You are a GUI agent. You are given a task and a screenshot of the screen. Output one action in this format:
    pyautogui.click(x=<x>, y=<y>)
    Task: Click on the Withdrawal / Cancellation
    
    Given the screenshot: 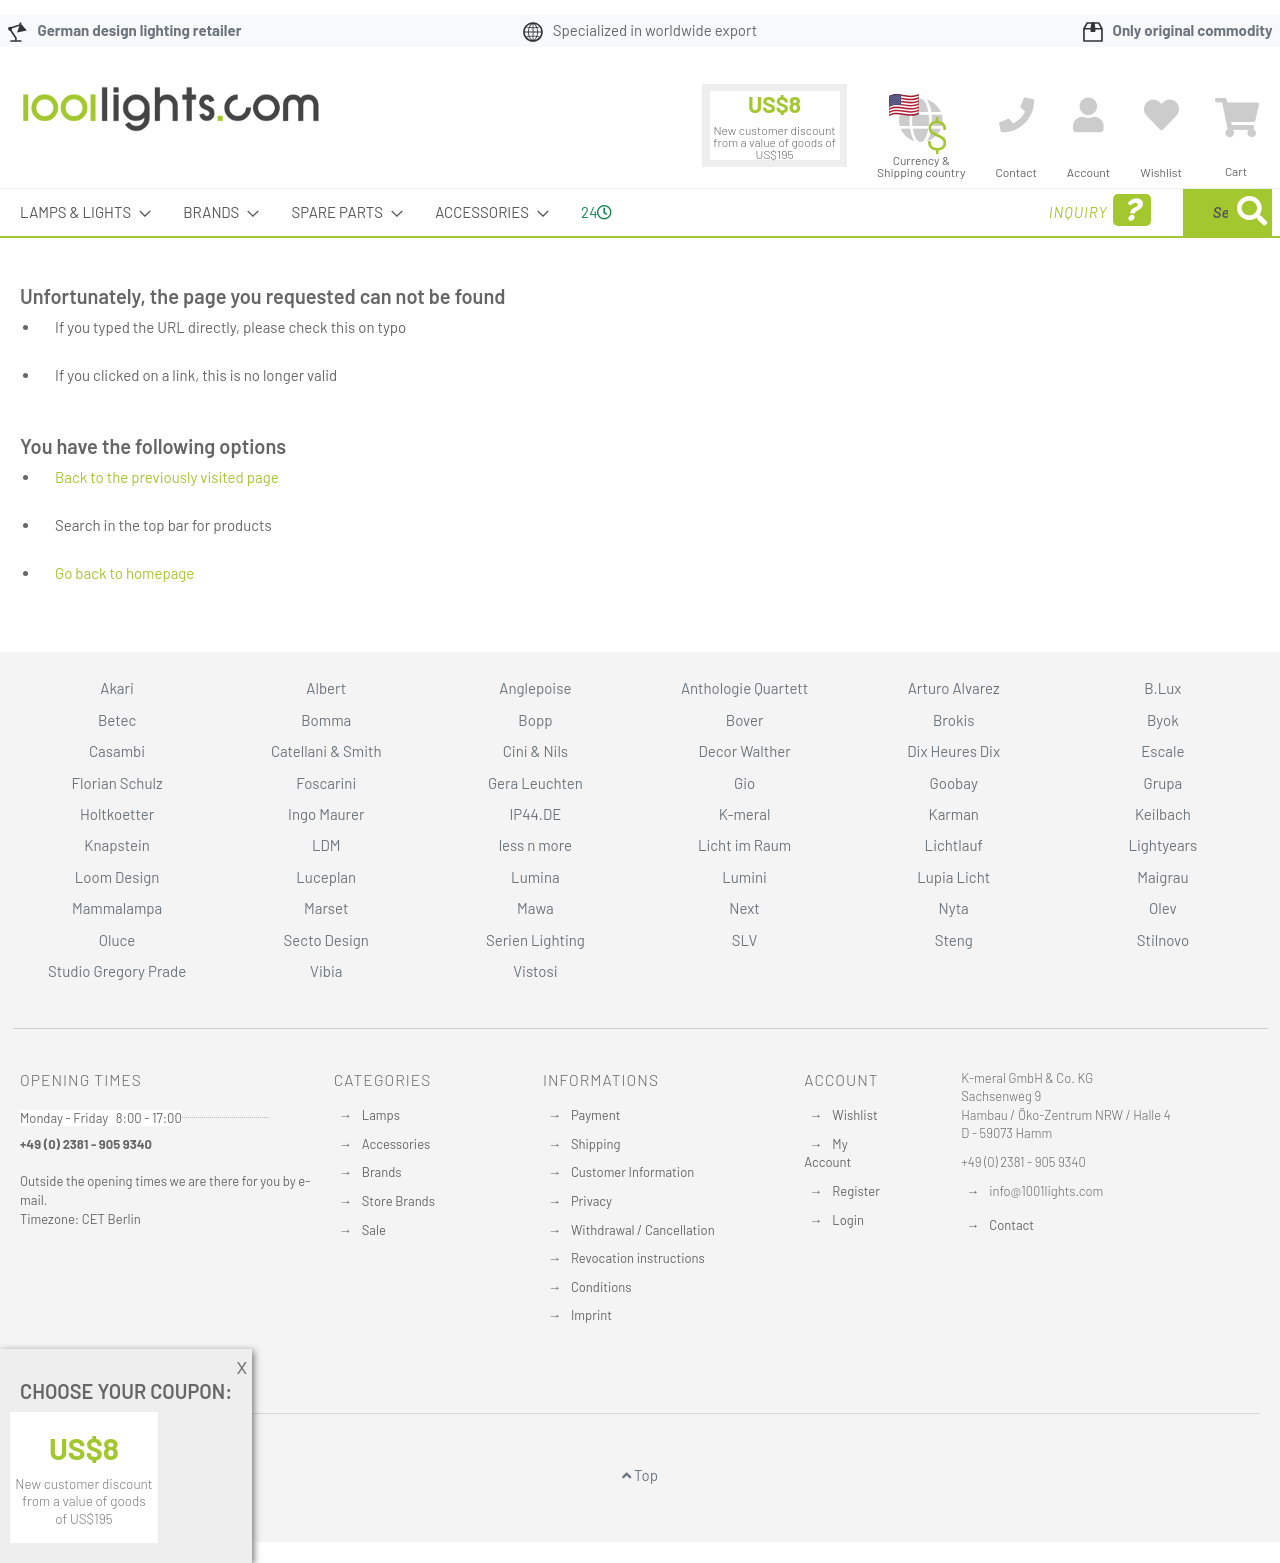 What is the action you would take?
    pyautogui.click(x=643, y=1230)
    